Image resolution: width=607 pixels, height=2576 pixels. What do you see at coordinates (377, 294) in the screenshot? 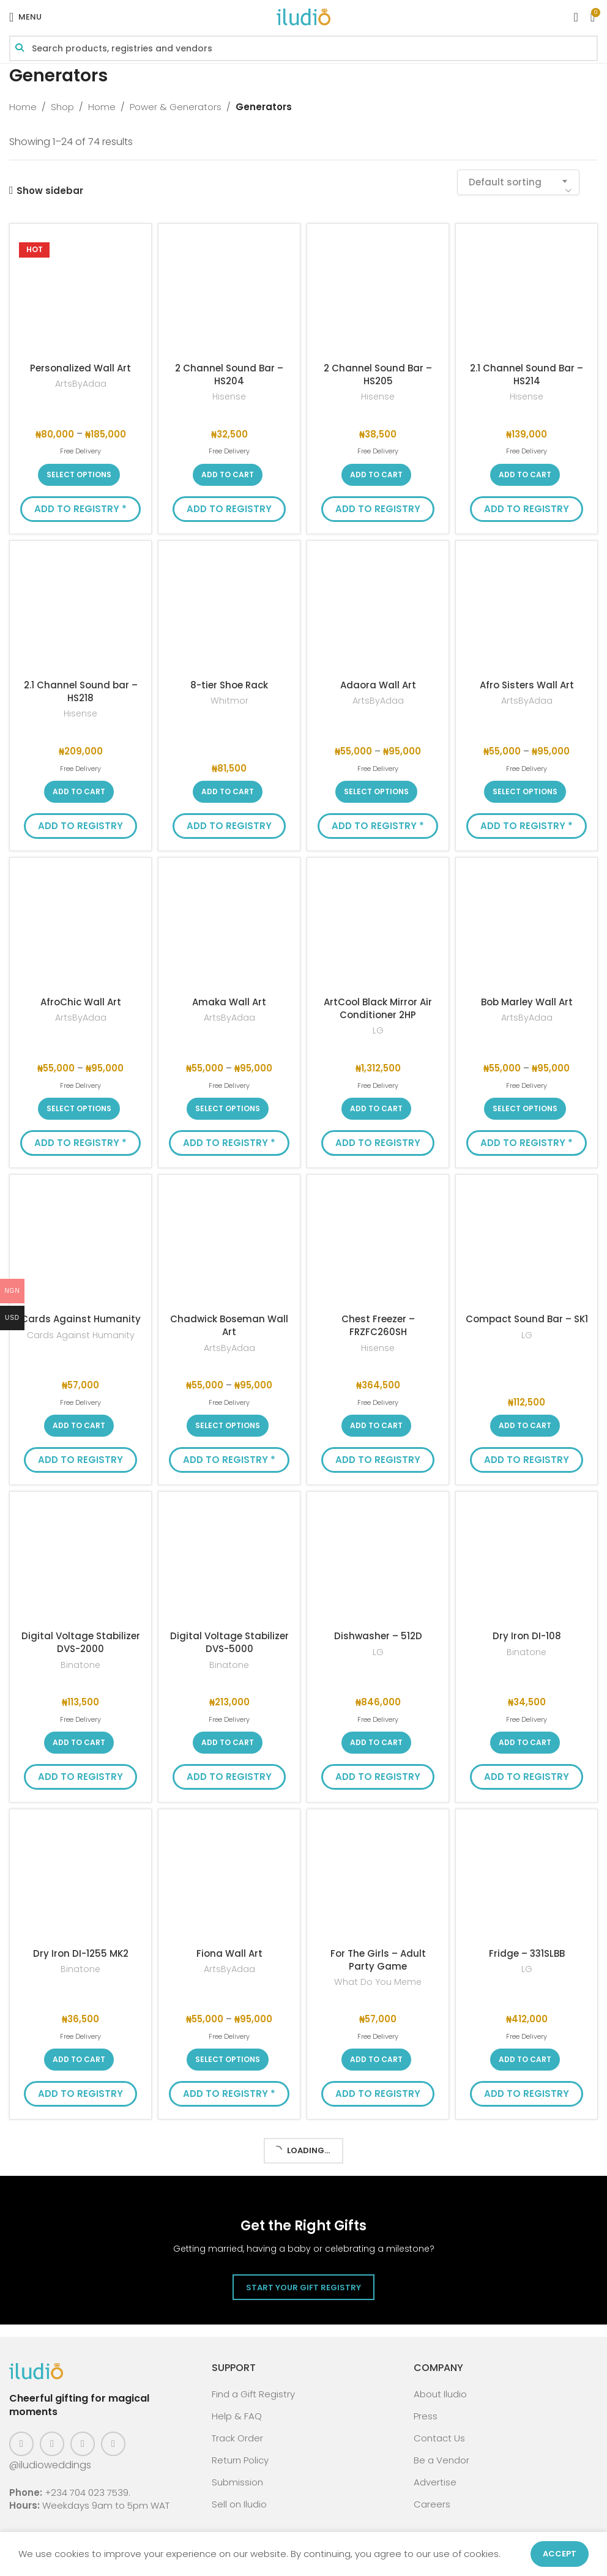
I see `[2 Channel Sound Bar – HS205]` at bounding box center [377, 294].